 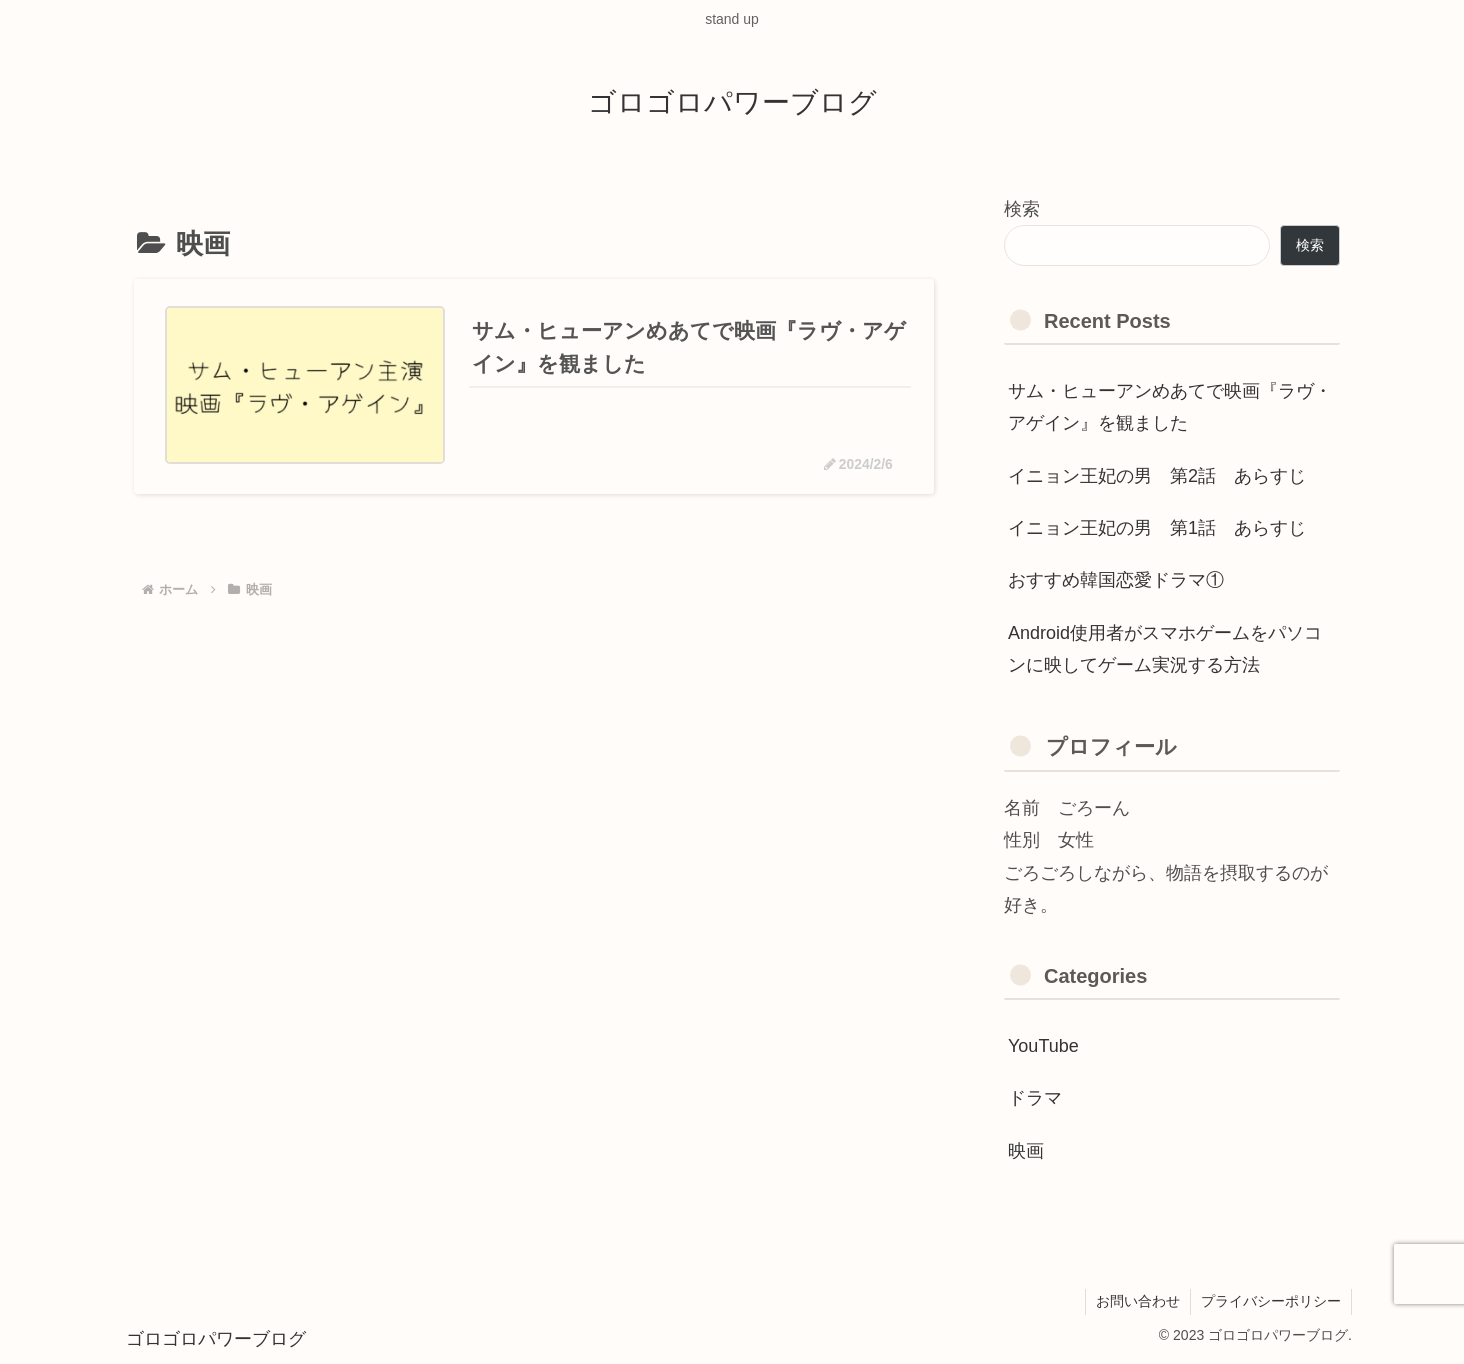 I want to click on お問い合わせ, so click(x=1138, y=1301).